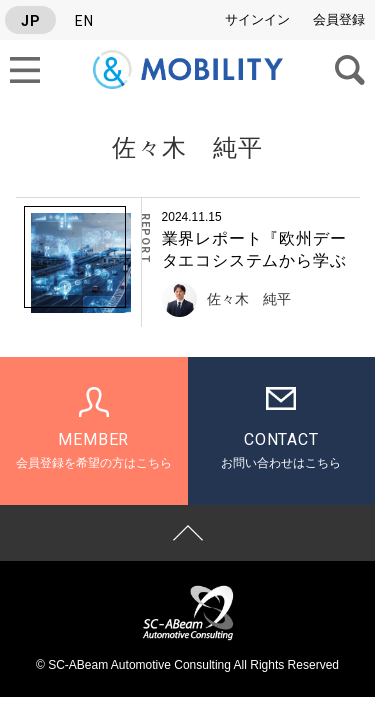 The image size is (375, 720). Describe the element at coordinates (257, 19) in the screenshot. I see `サインイン` at that location.